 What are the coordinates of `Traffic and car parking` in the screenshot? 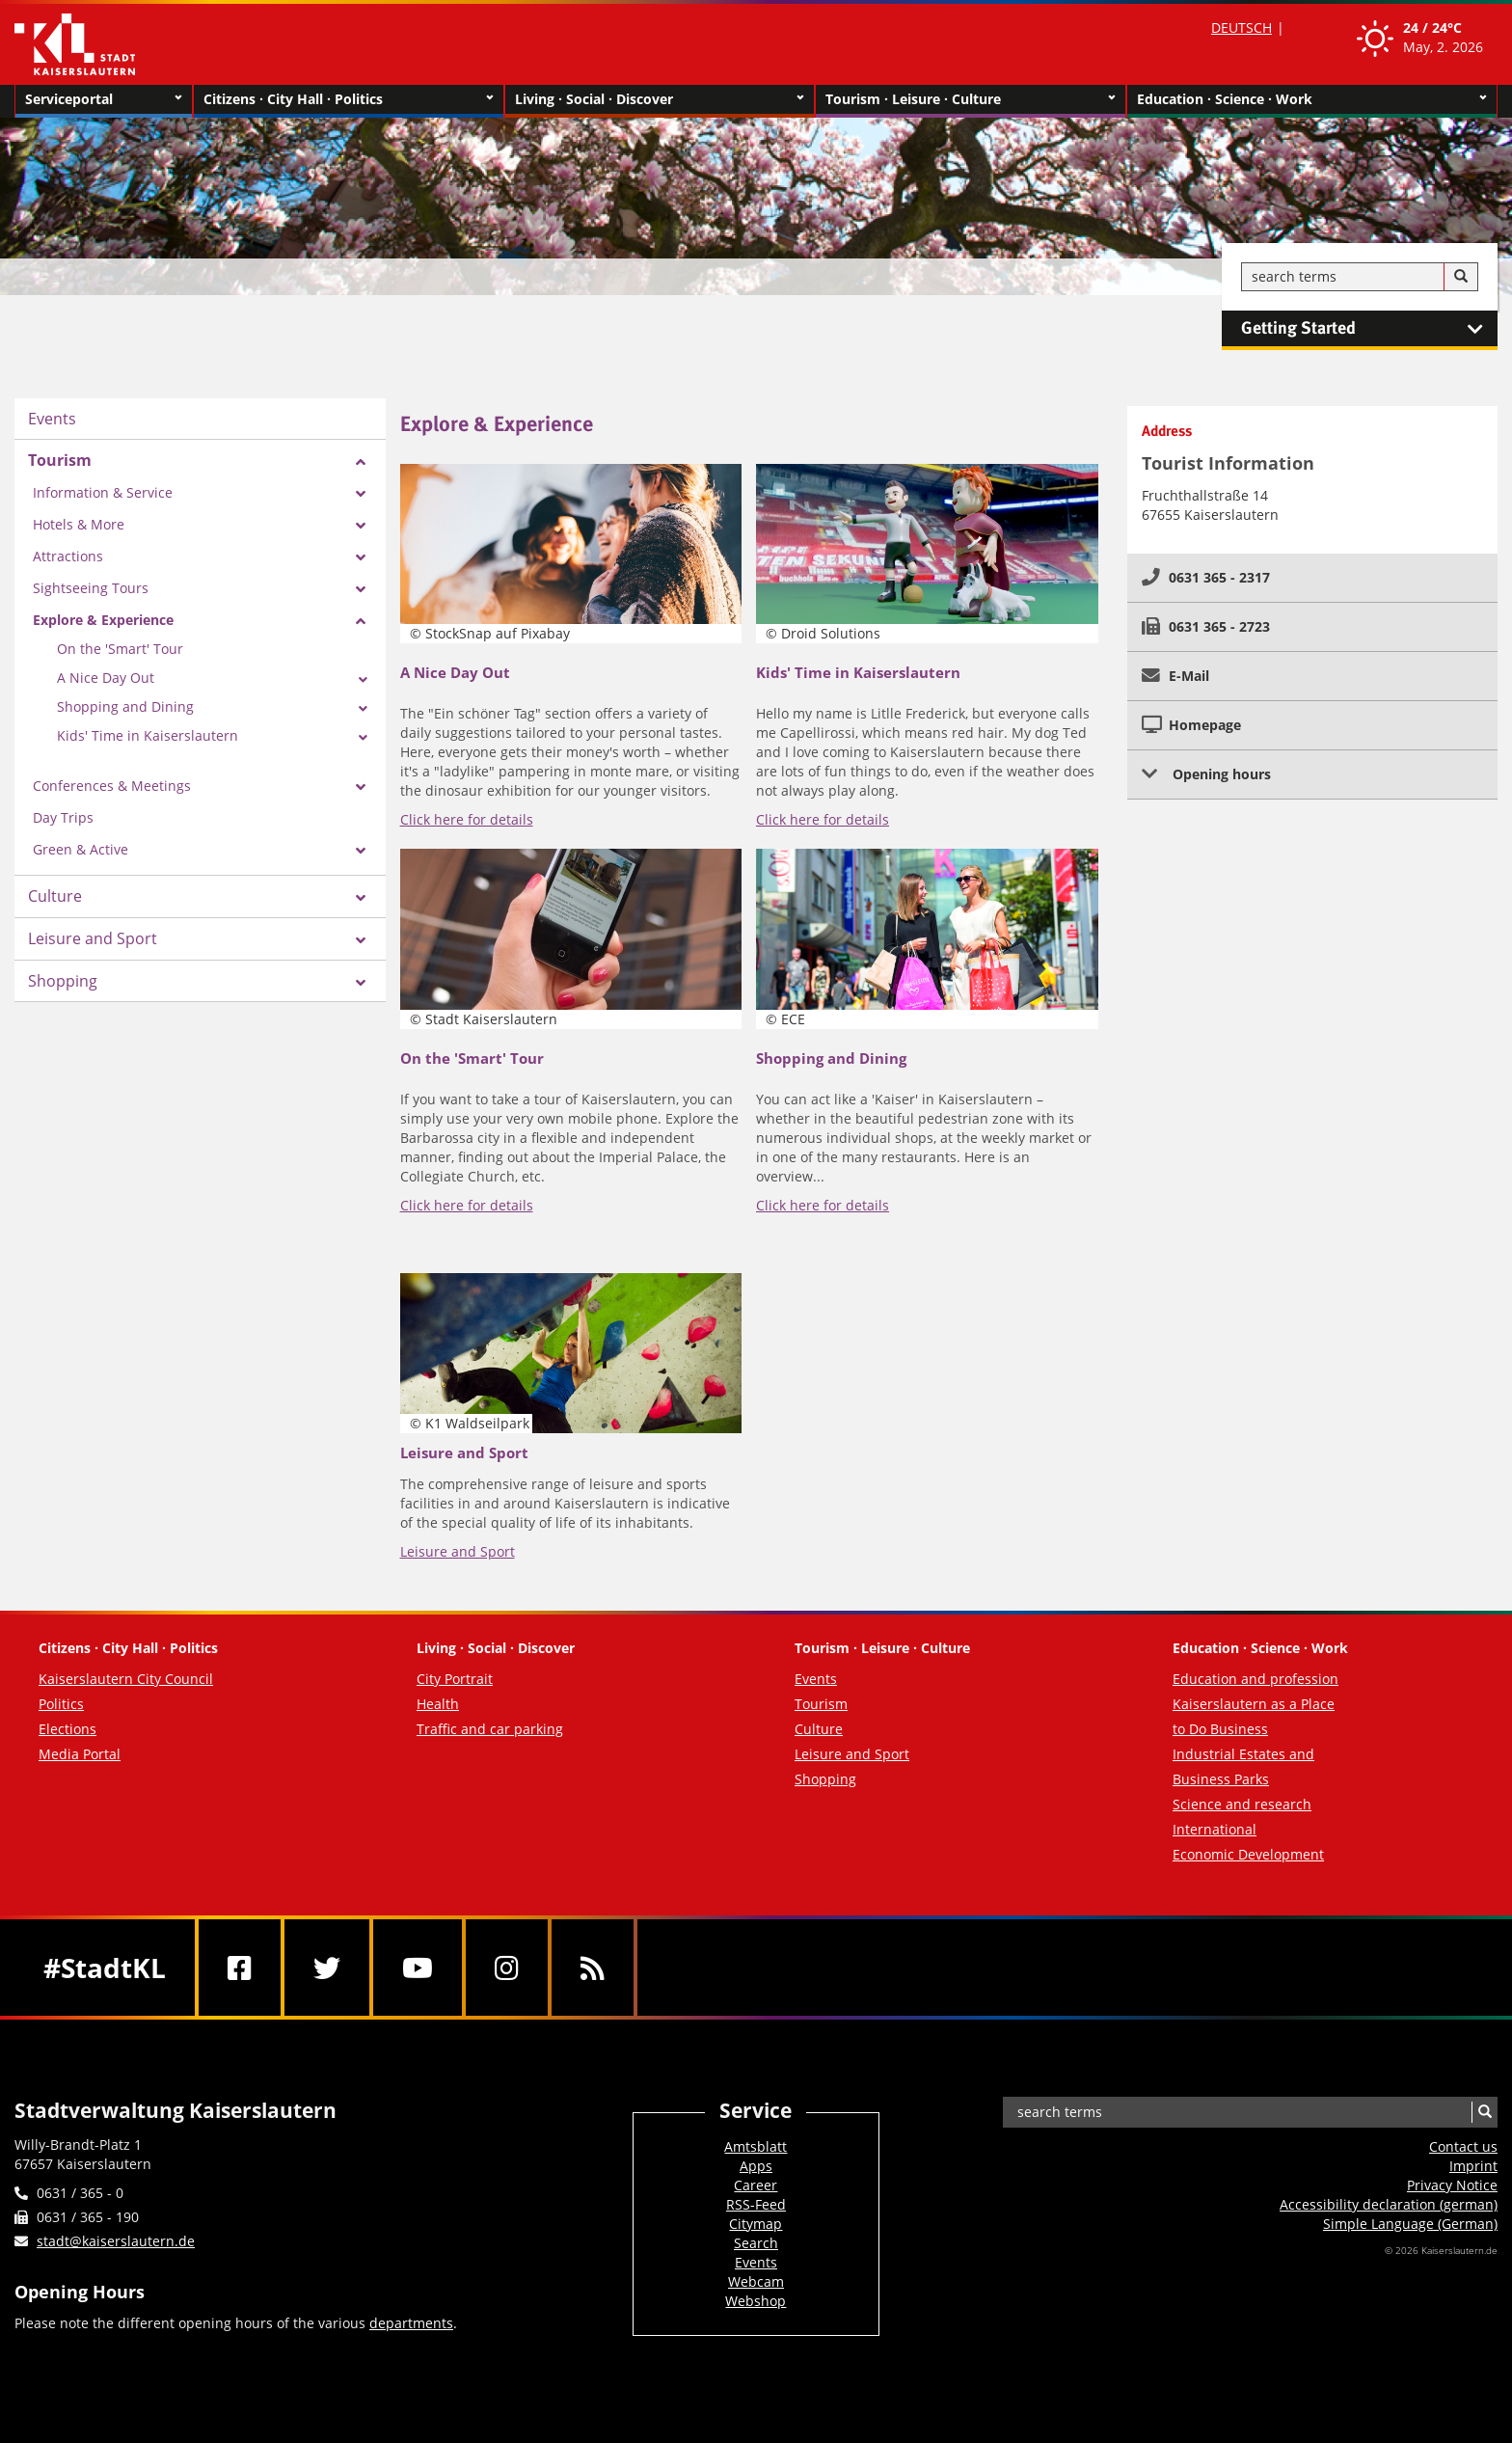 It's located at (490, 1729).